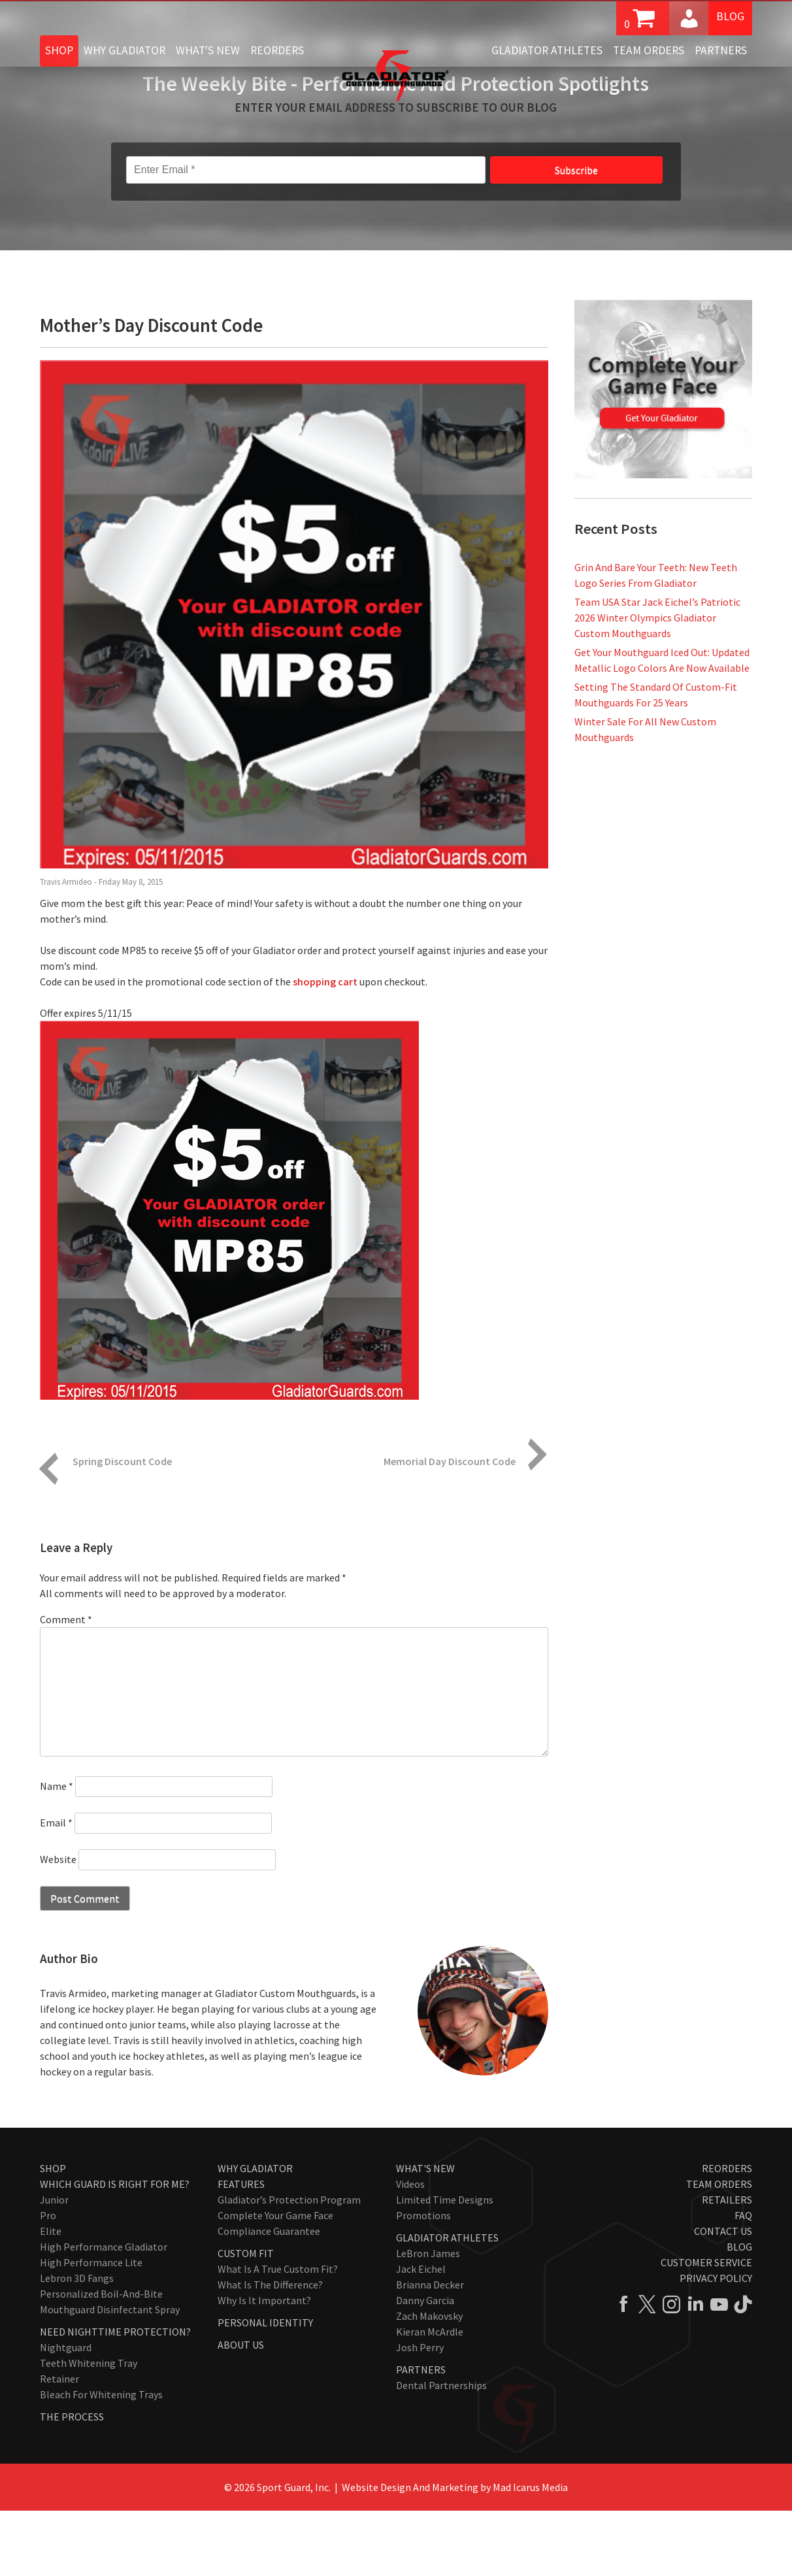 The height and width of the screenshot is (2576, 792). What do you see at coordinates (115, 2249) in the screenshot?
I see `Which Guard Is Right For Me?` at bounding box center [115, 2249].